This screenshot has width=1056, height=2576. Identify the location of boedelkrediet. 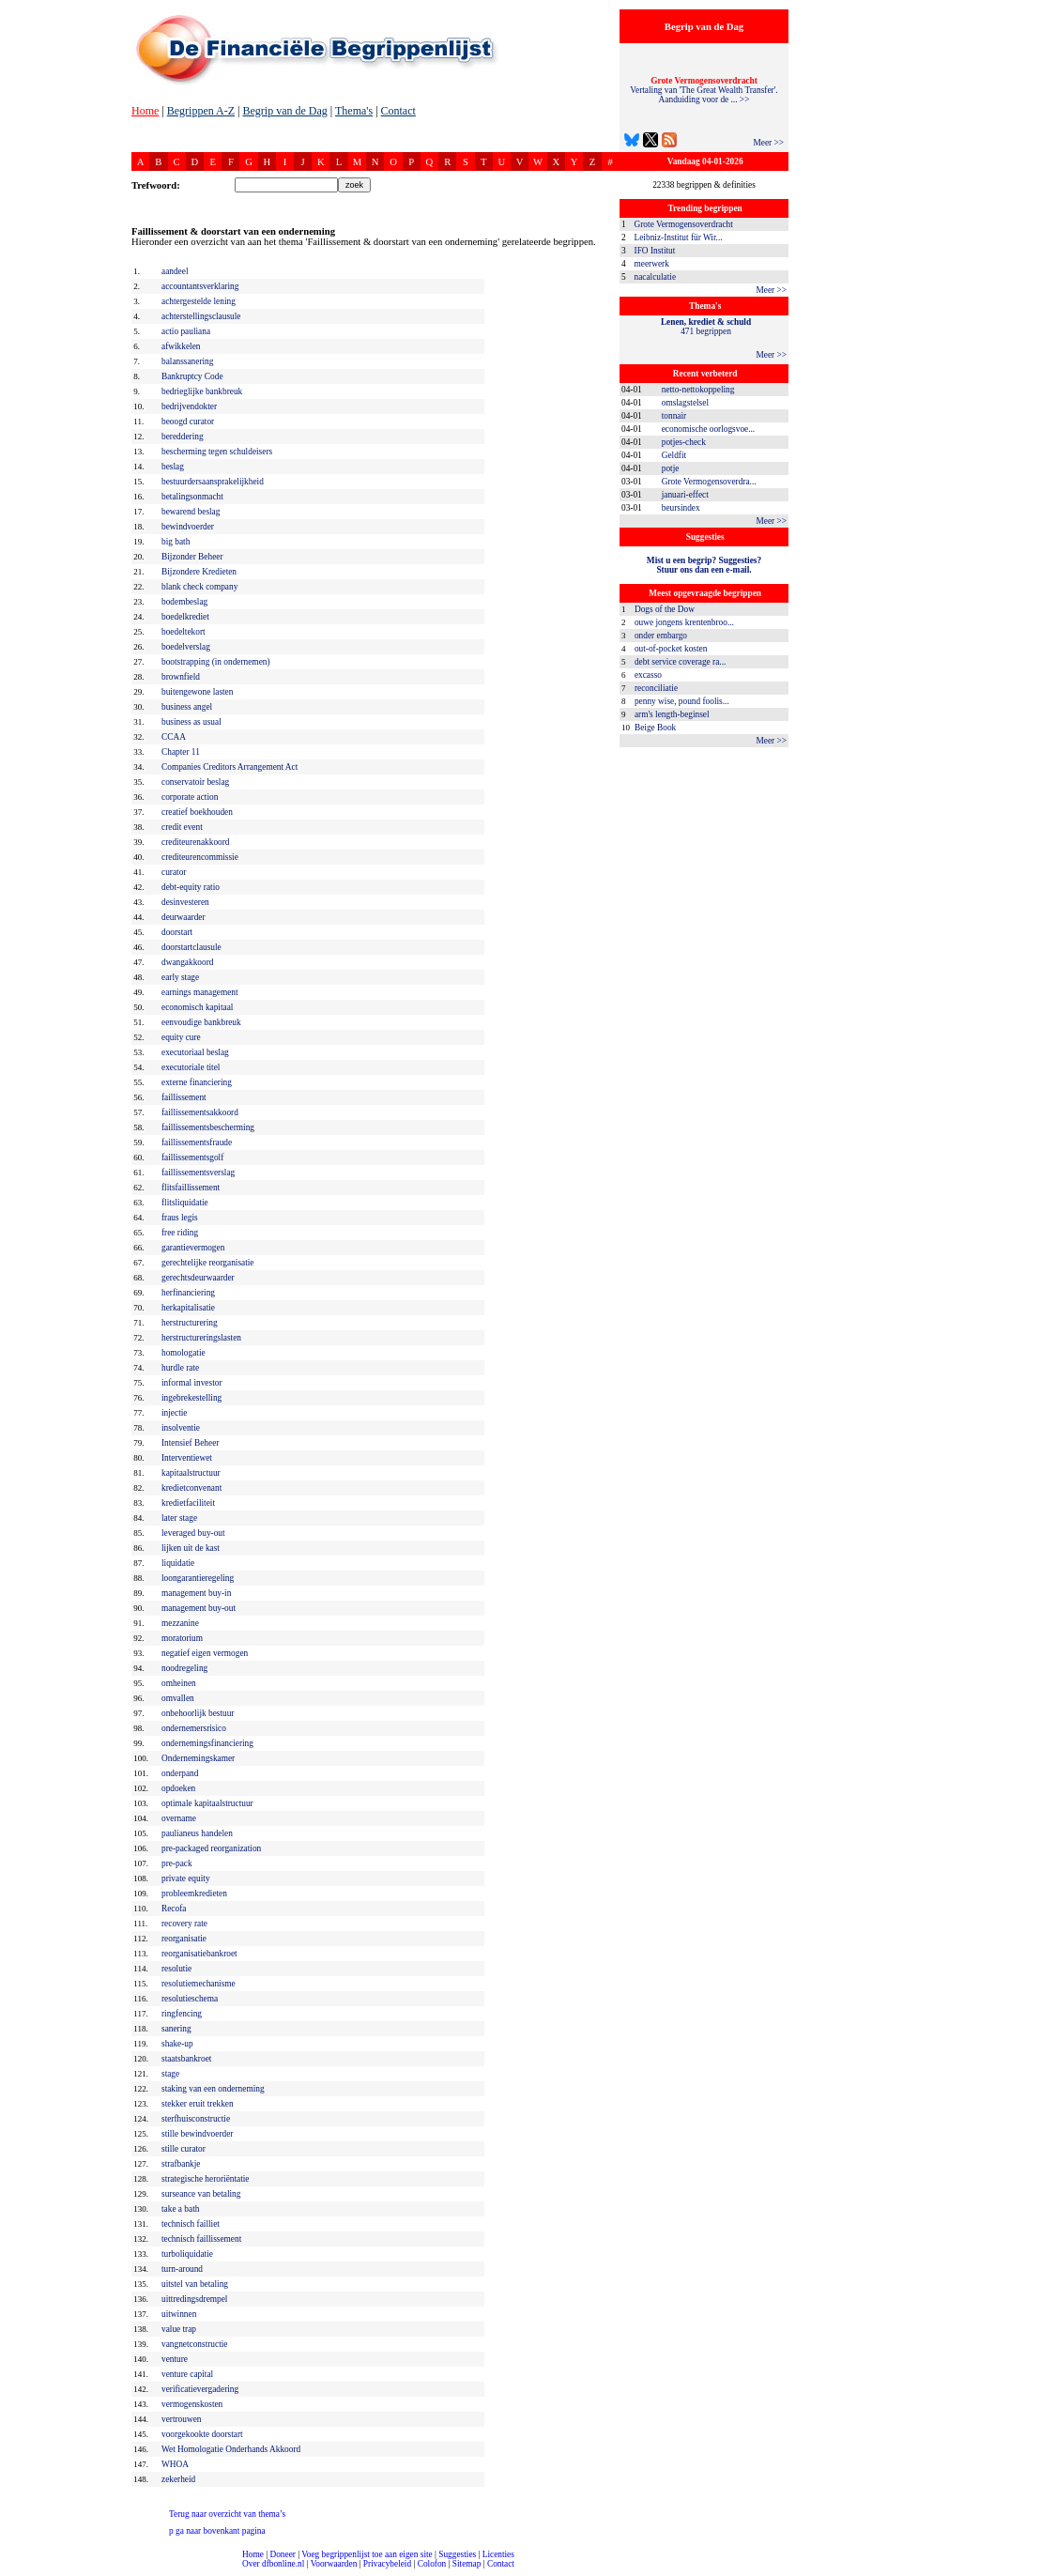
(185, 616).